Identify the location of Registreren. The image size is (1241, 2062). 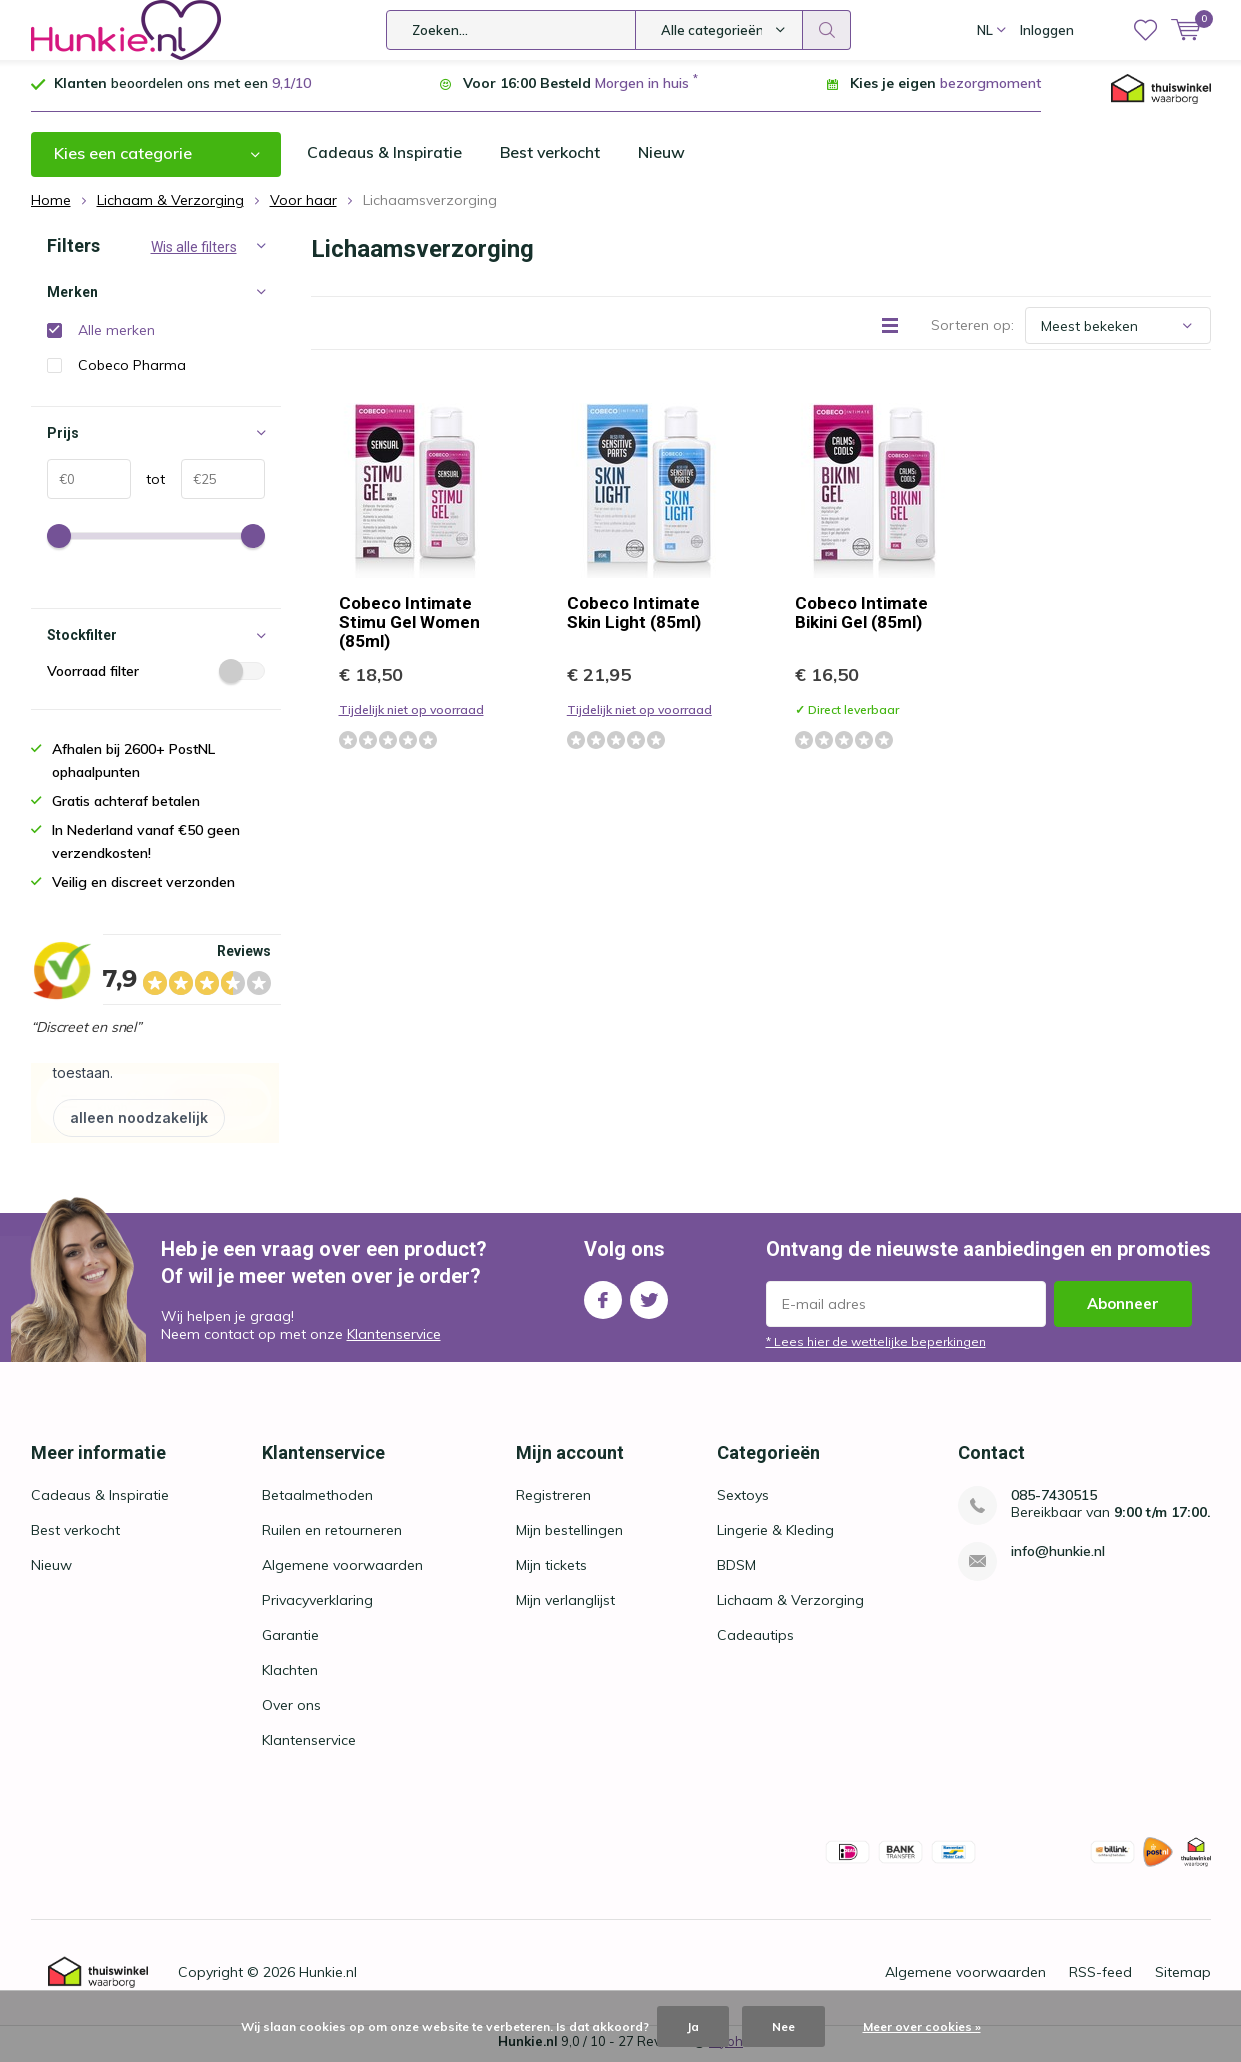
(553, 1499).